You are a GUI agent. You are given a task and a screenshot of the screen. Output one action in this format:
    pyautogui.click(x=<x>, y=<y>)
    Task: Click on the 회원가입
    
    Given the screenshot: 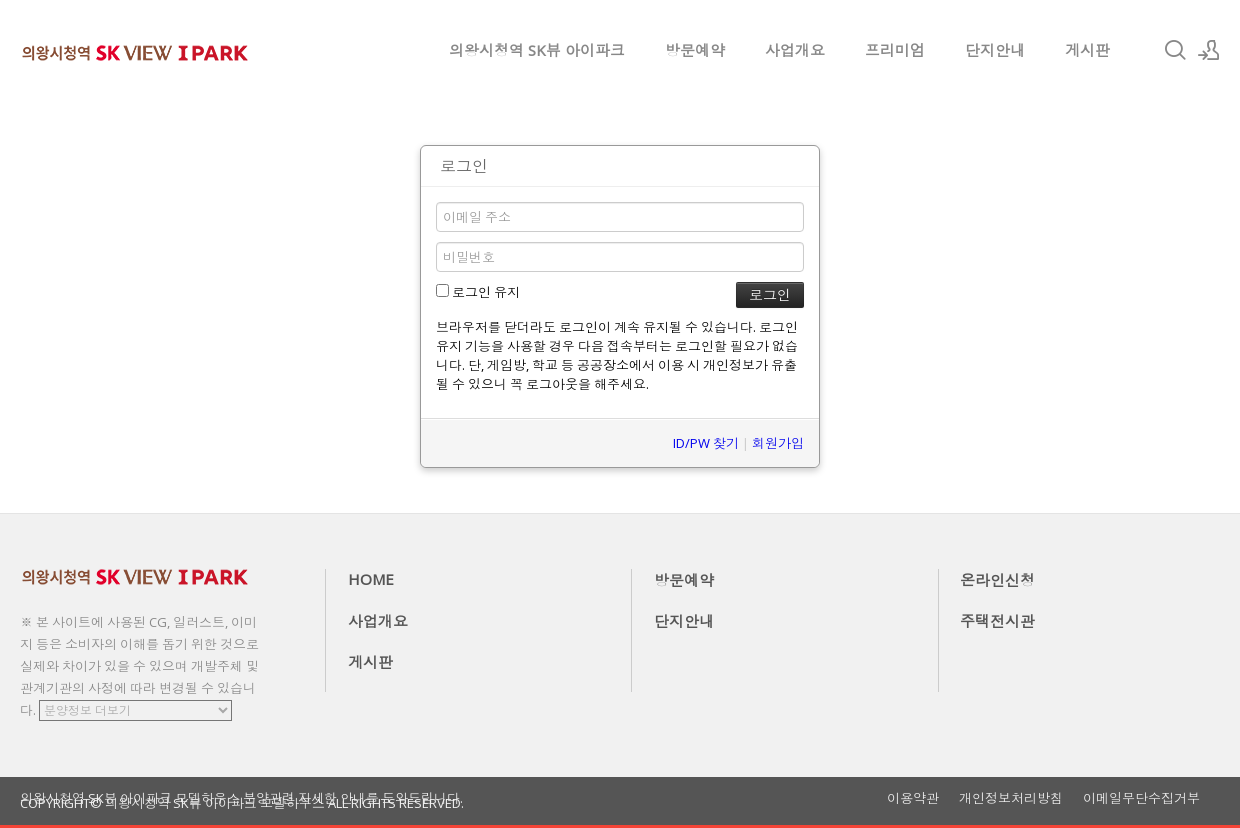 What is the action you would take?
    pyautogui.click(x=778, y=443)
    